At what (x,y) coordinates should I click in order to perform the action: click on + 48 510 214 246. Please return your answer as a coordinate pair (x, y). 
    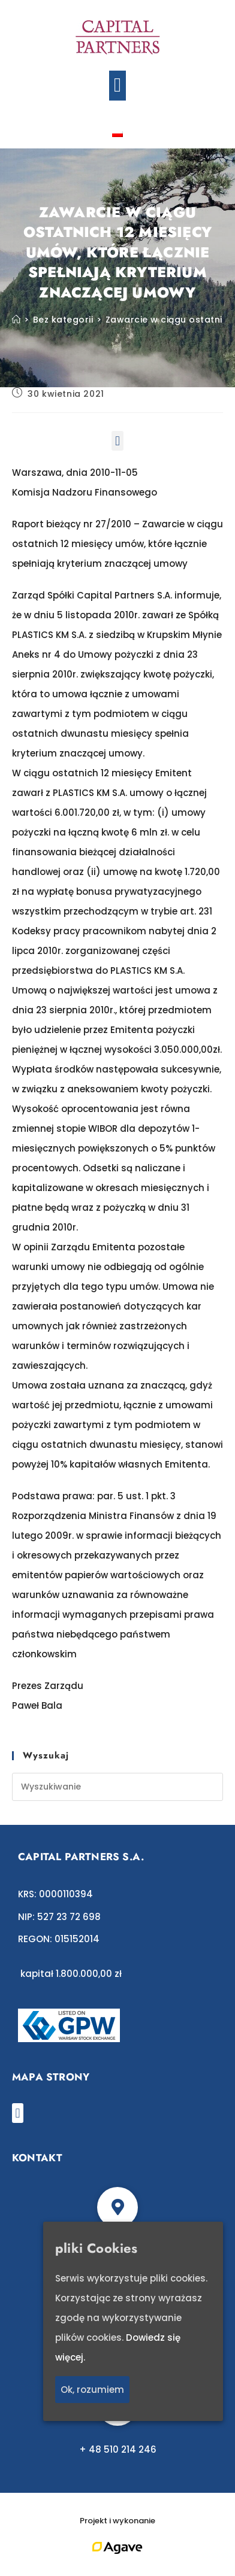
    Looking at the image, I should click on (117, 2449).